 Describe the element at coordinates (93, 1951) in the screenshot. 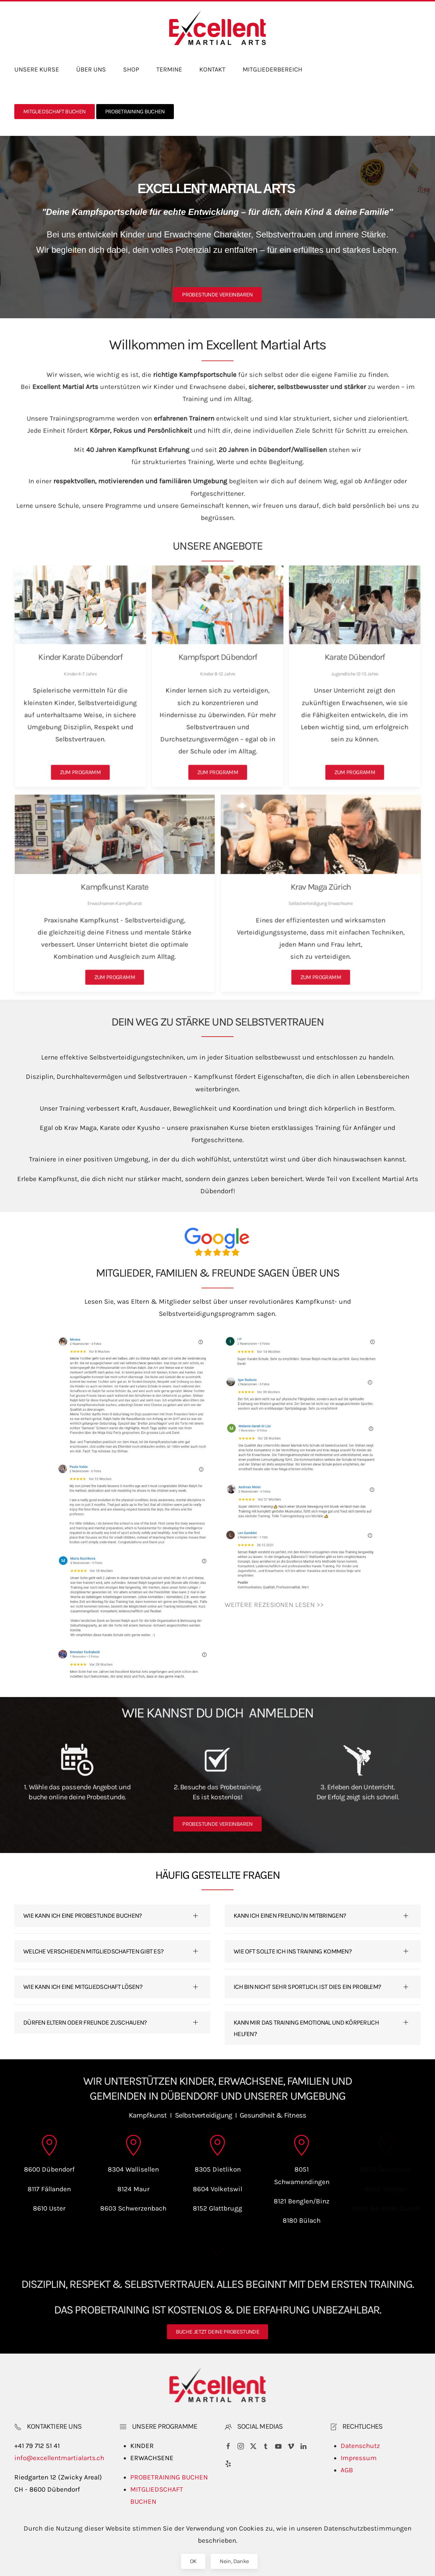

I see `WELCHE VERSCHIEDEN MITGLIEDSCHAFTEN GIBT ES? [button]` at that location.